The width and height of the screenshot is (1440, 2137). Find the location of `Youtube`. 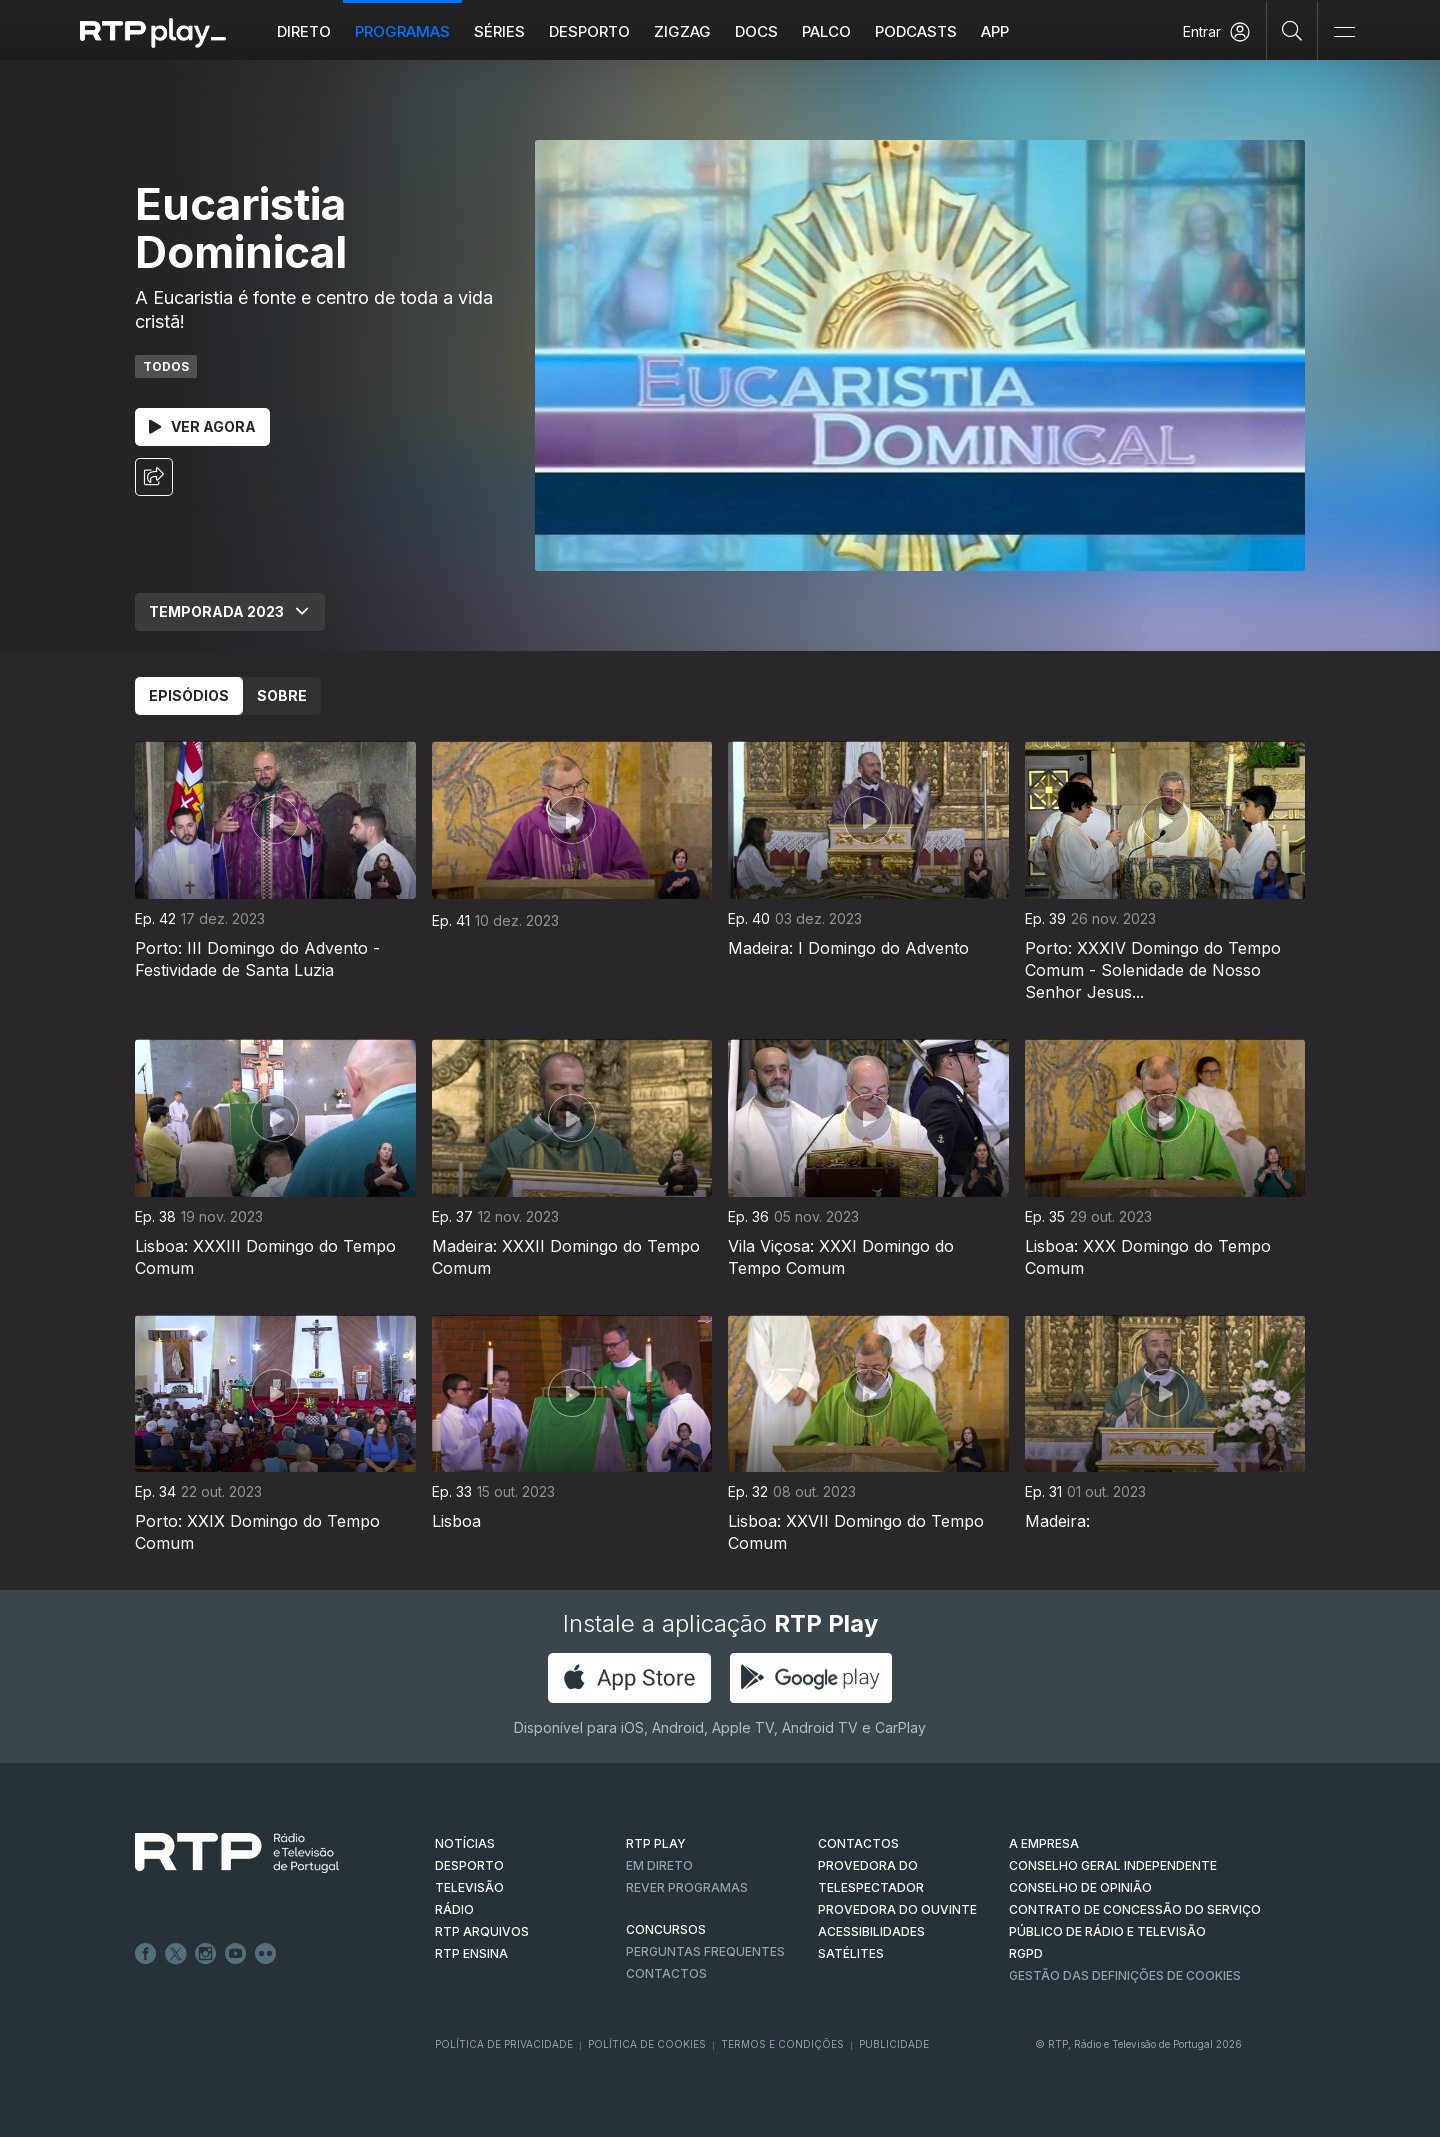

Youtube is located at coordinates (236, 1954).